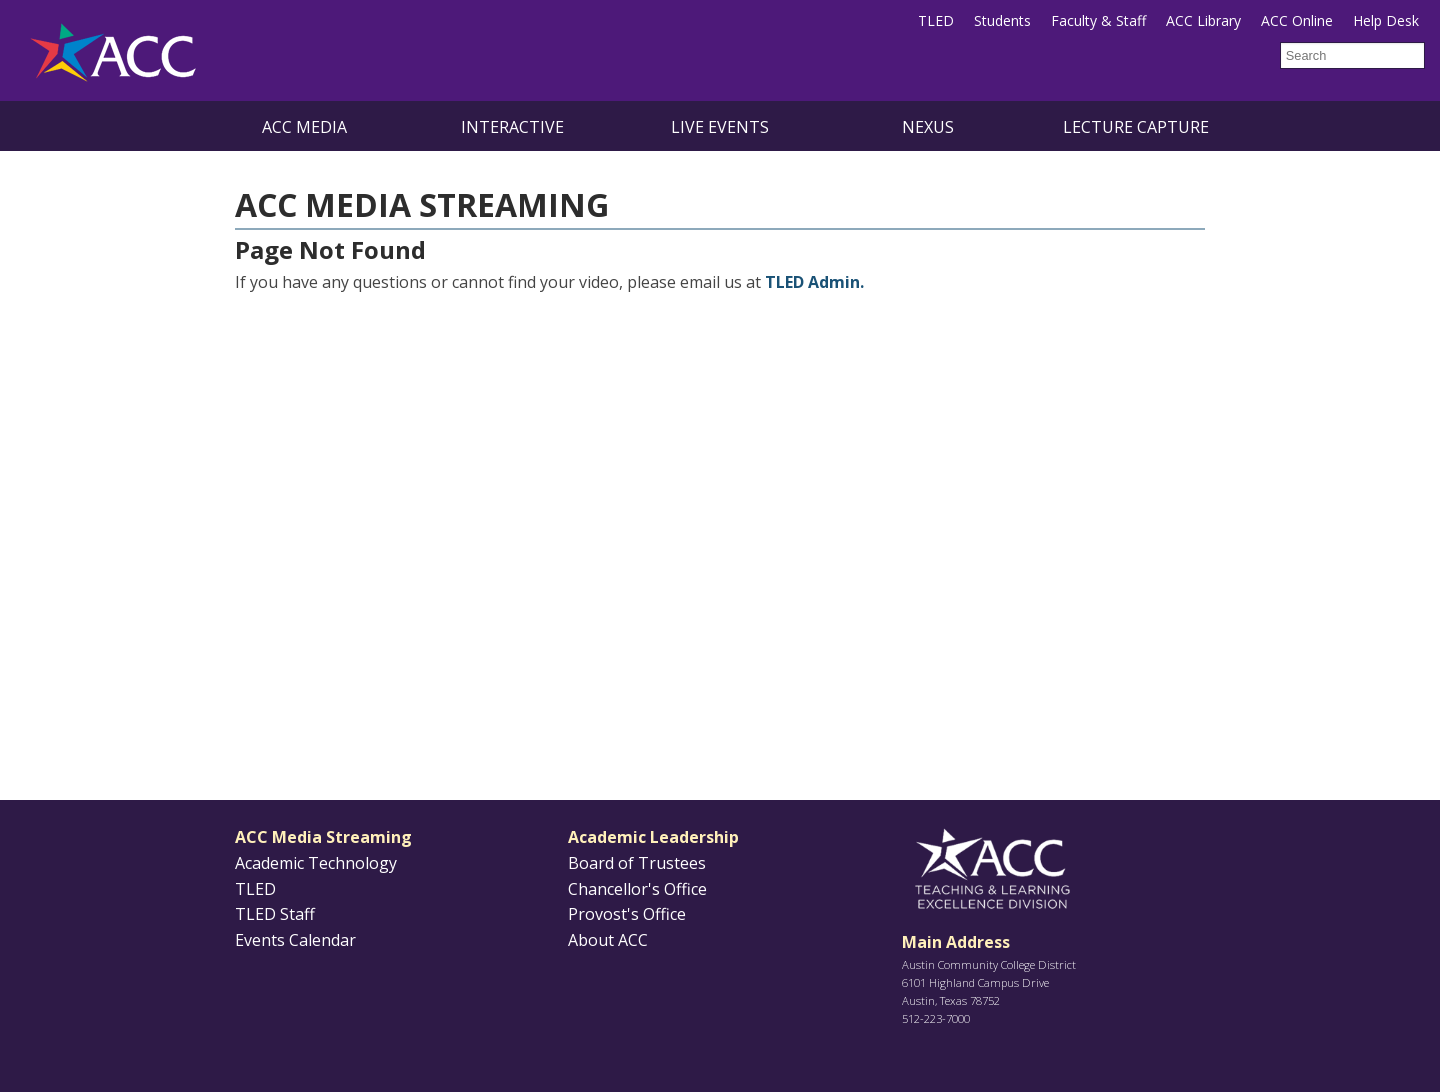 The image size is (1440, 1092). Describe the element at coordinates (720, 127) in the screenshot. I see `Live Events` at that location.